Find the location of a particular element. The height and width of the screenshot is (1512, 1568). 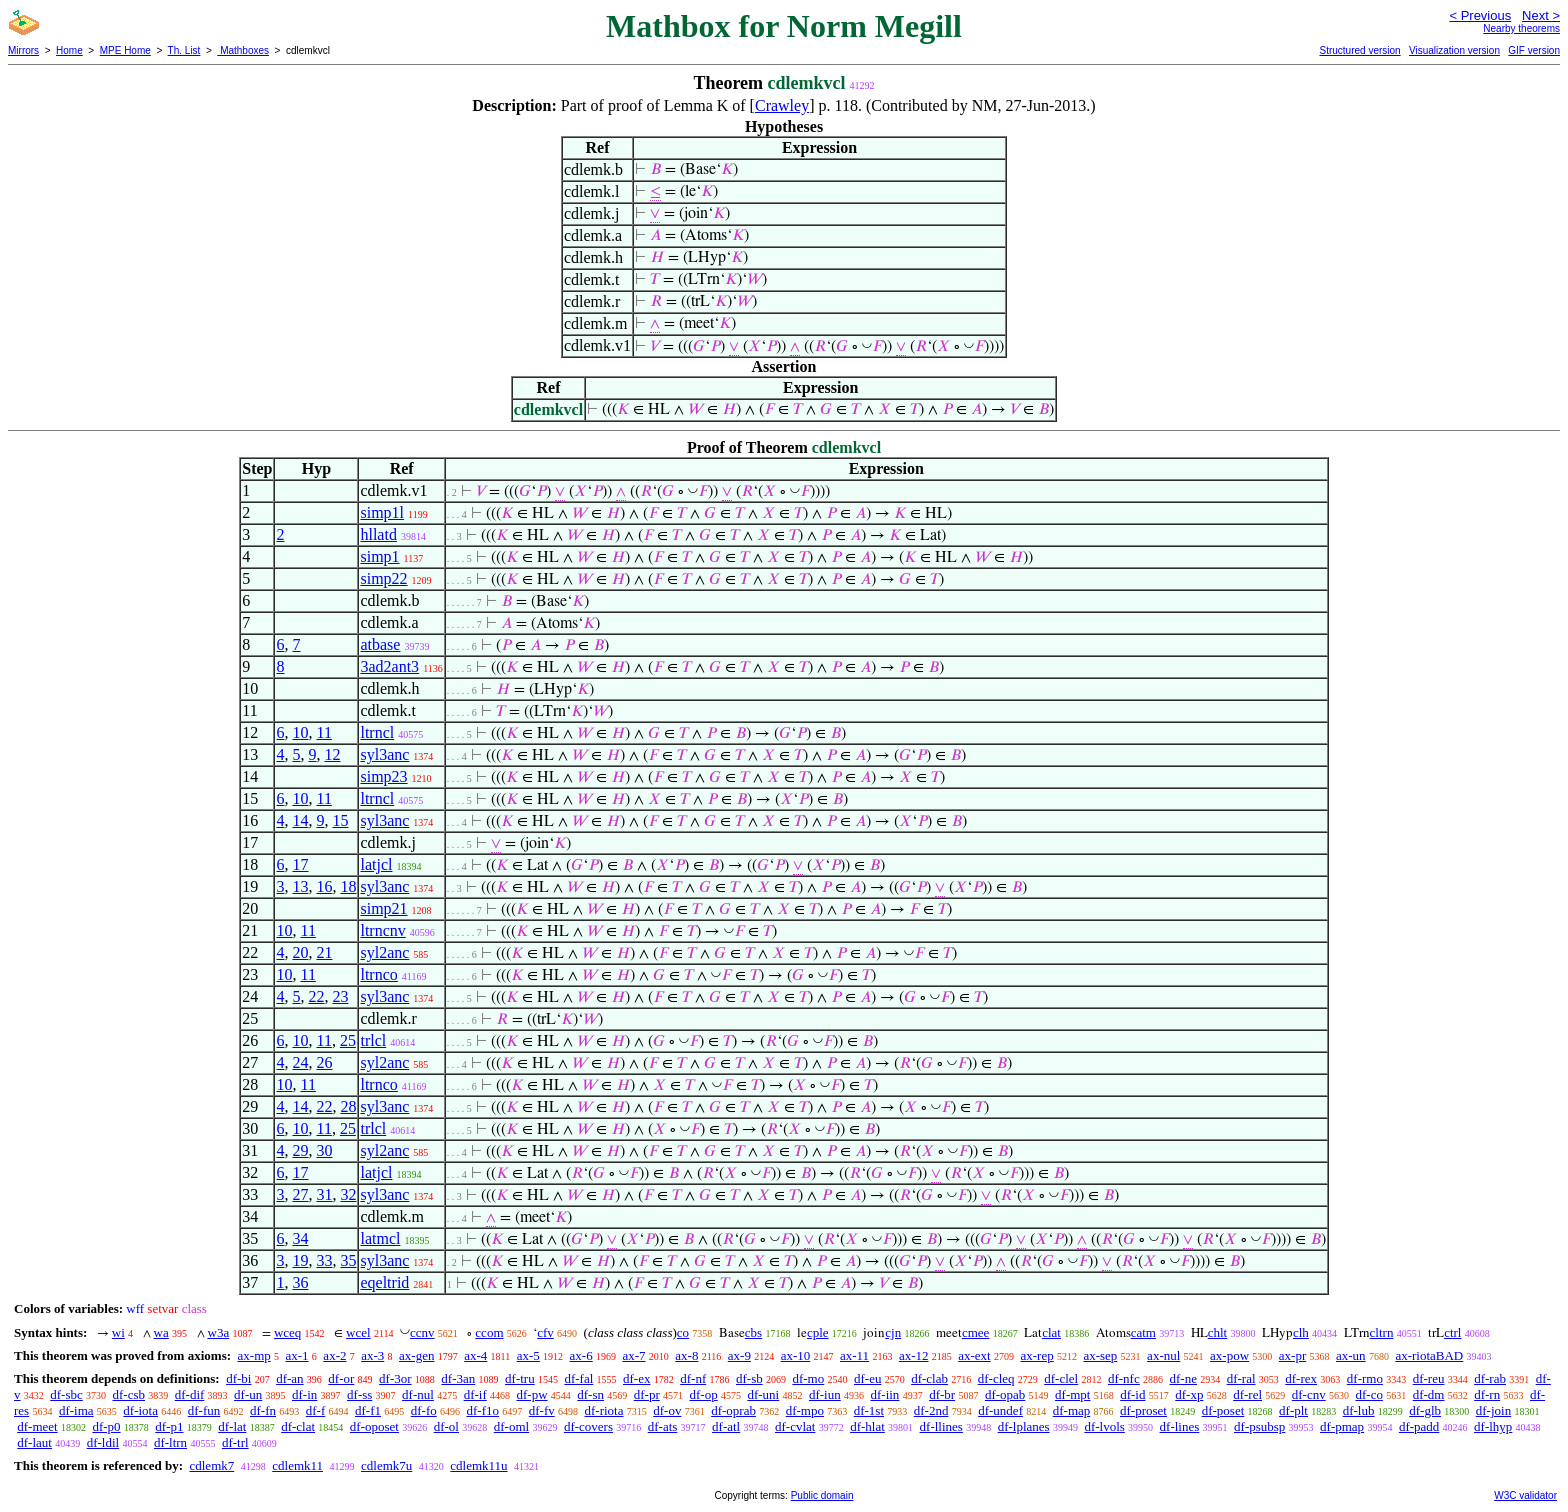

df-id is located at coordinates (1132, 1394).